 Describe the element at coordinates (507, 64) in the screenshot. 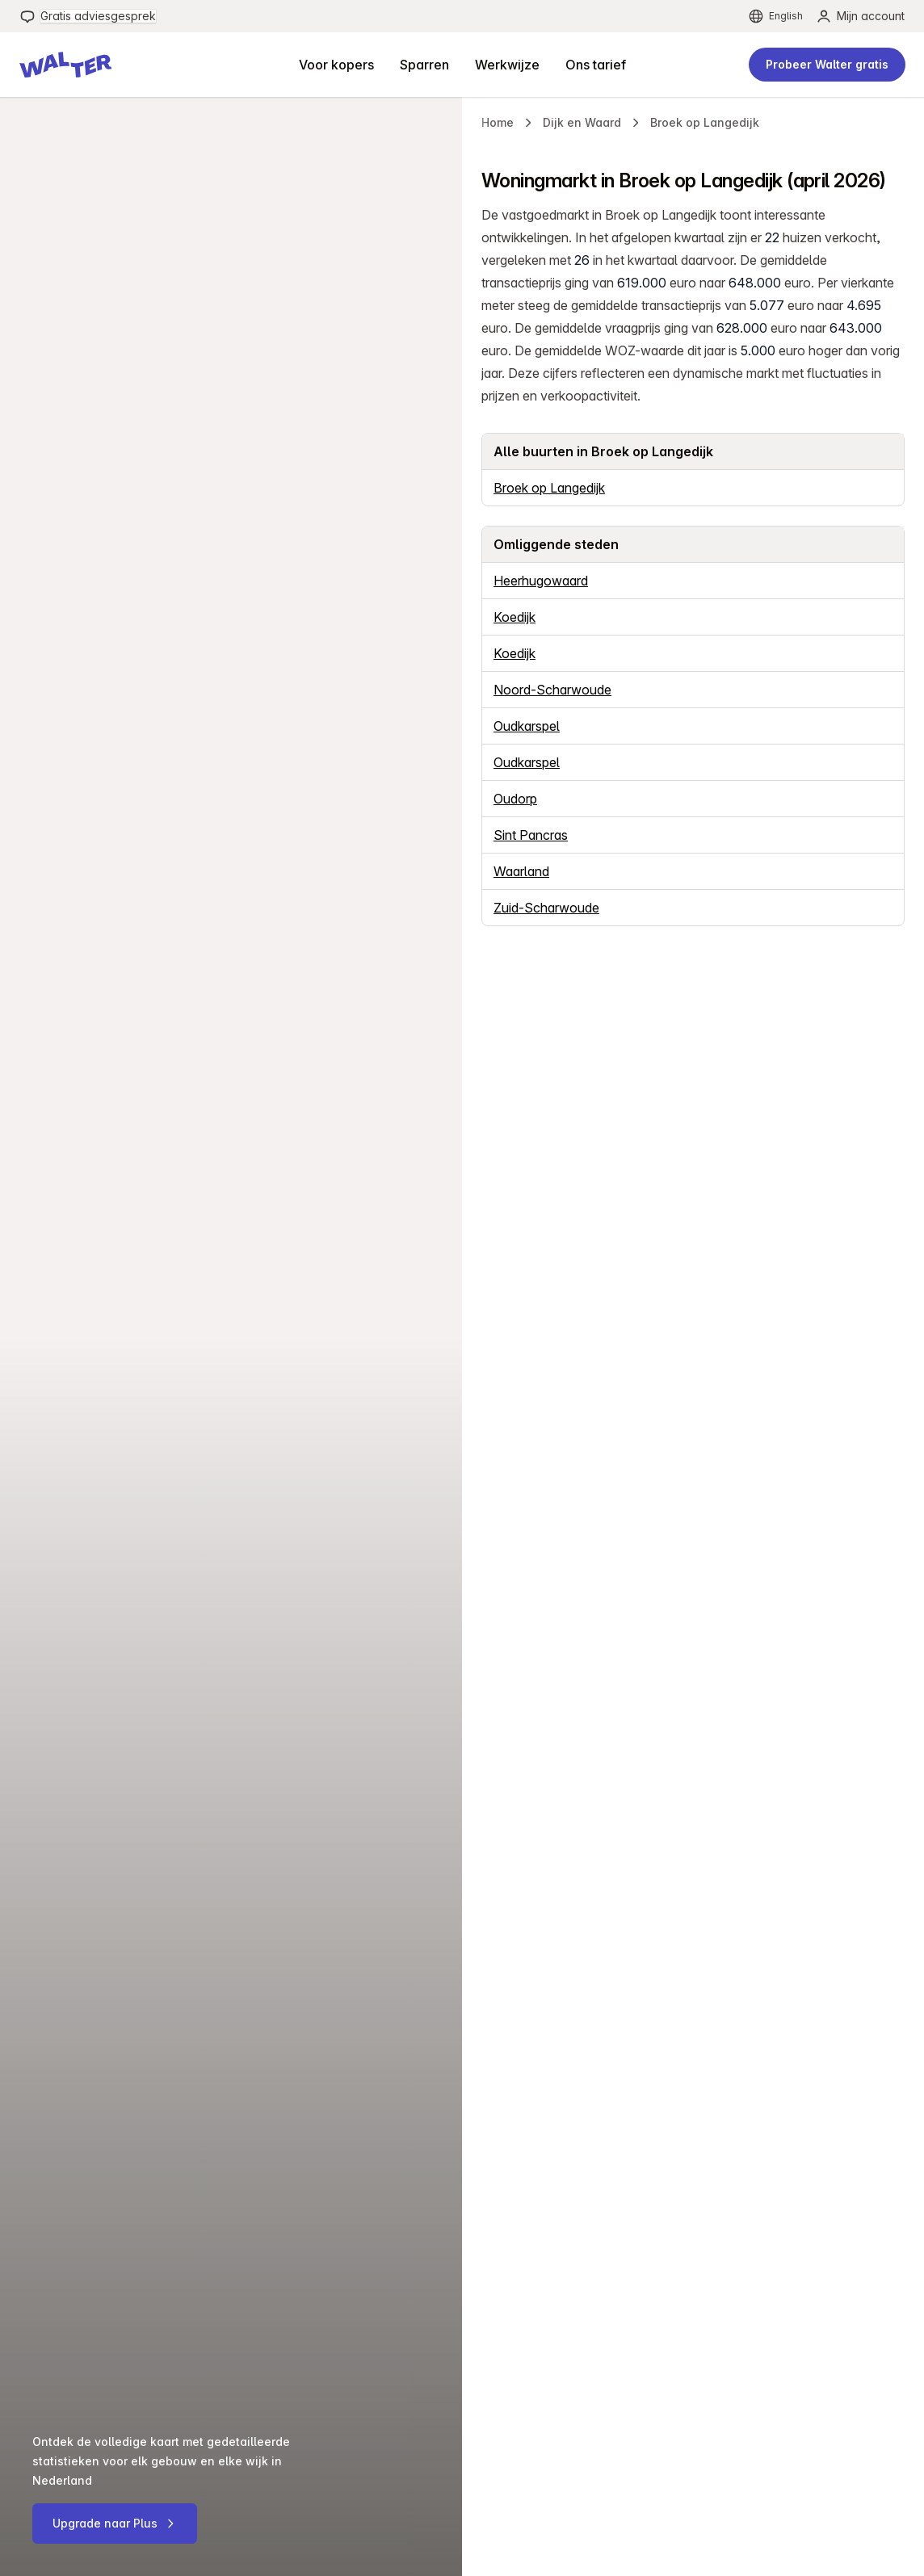

I see `[Werkwijze]` at that location.